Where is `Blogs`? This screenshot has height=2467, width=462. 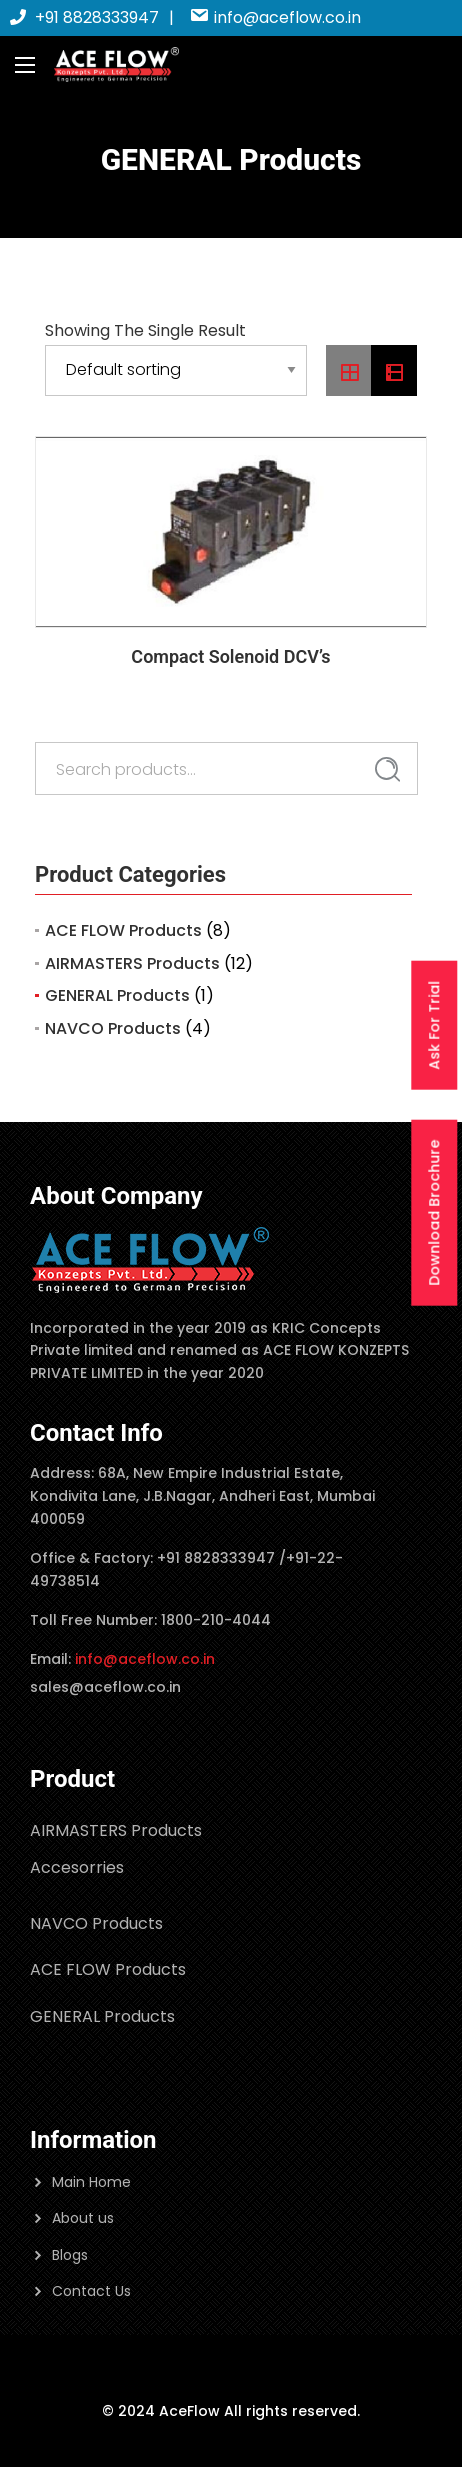
Blogs is located at coordinates (70, 2255).